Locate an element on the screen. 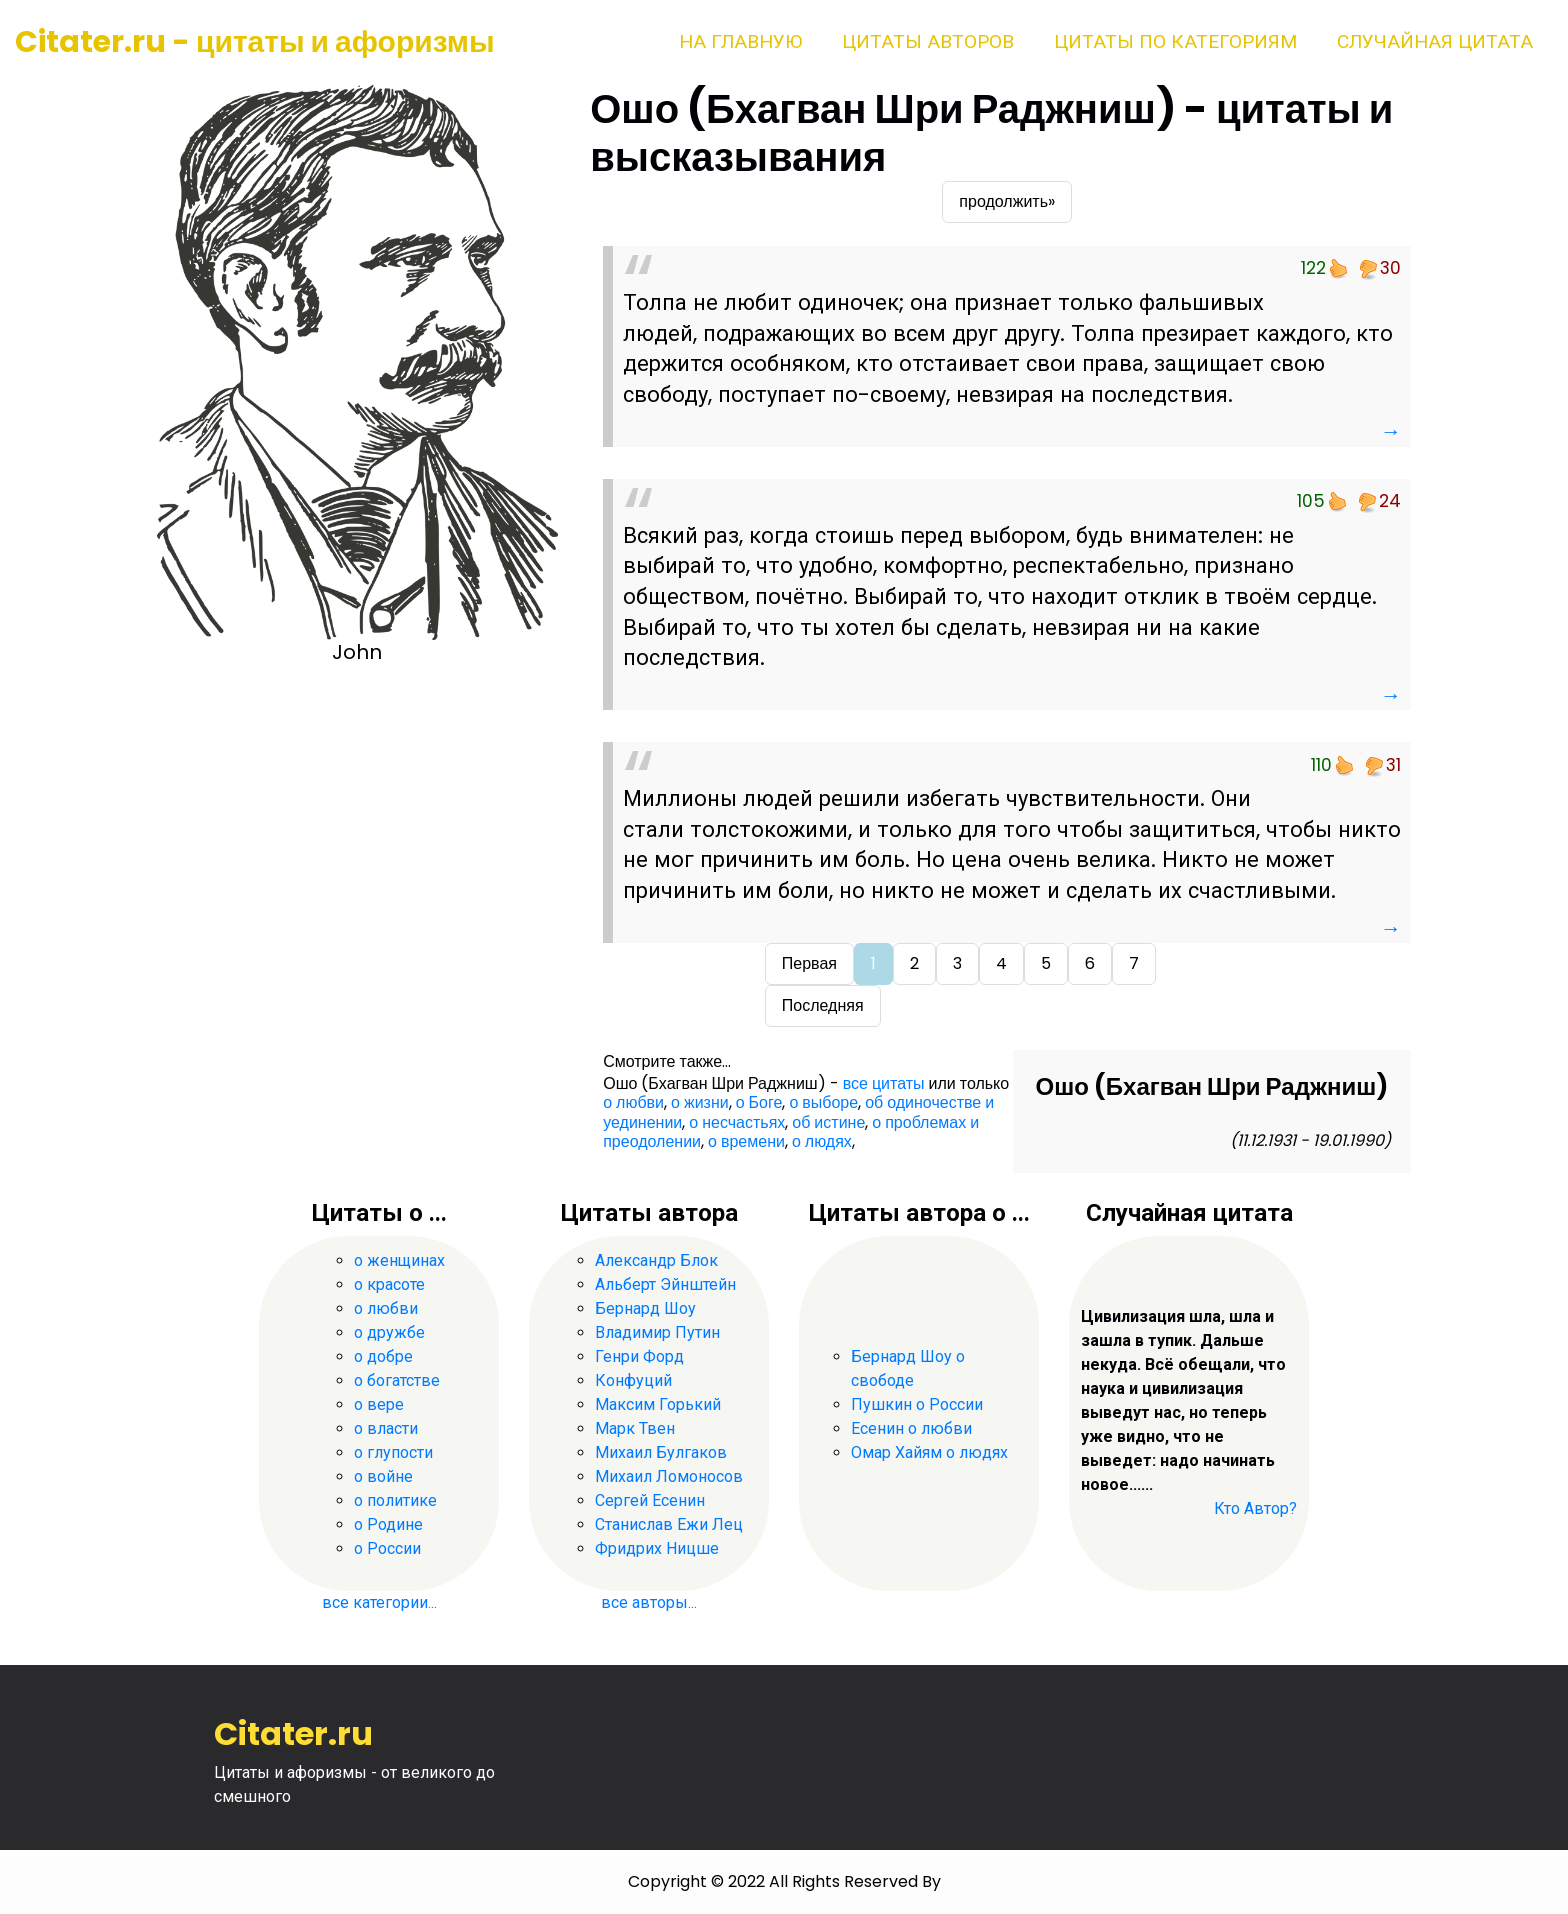 The width and height of the screenshot is (1568, 1914). о любви is located at coordinates (633, 1102).